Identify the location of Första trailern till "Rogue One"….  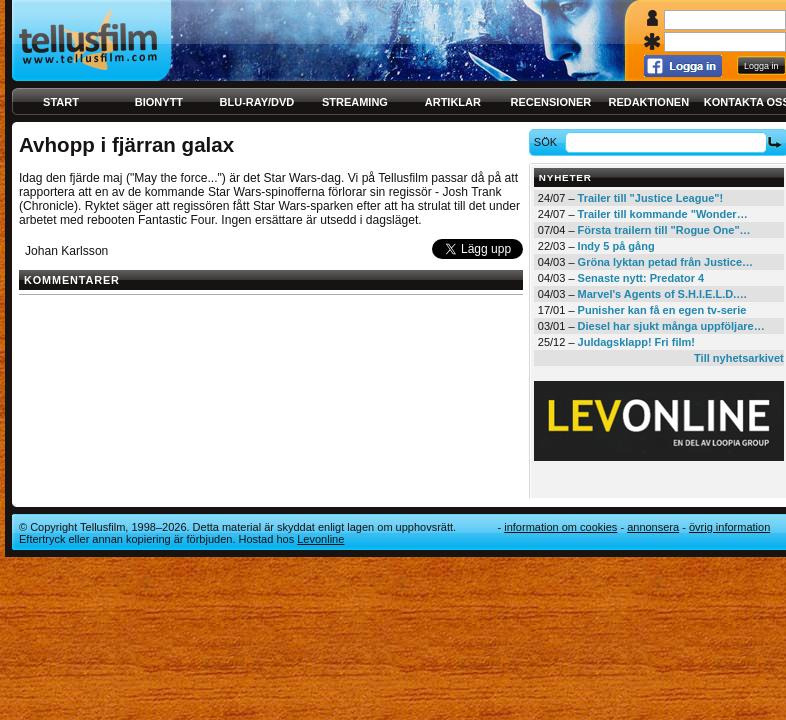
(664, 230).